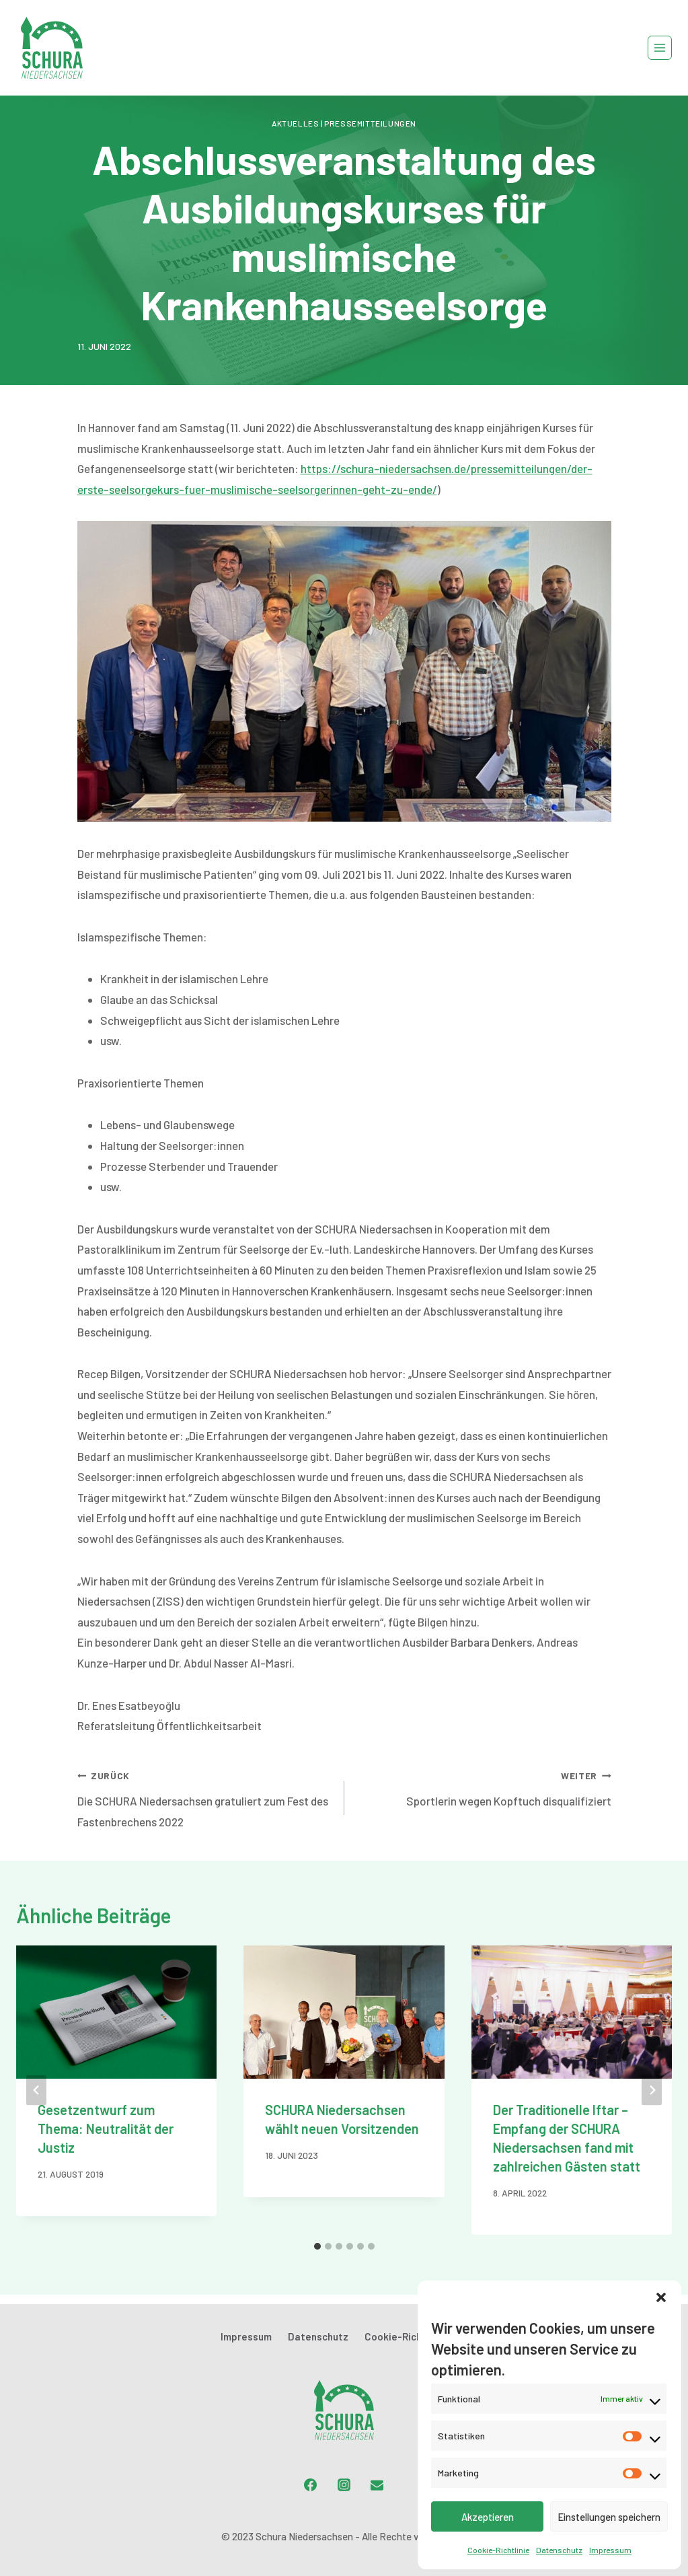  Describe the element at coordinates (660, 48) in the screenshot. I see `[Menü öffnen]` at that location.